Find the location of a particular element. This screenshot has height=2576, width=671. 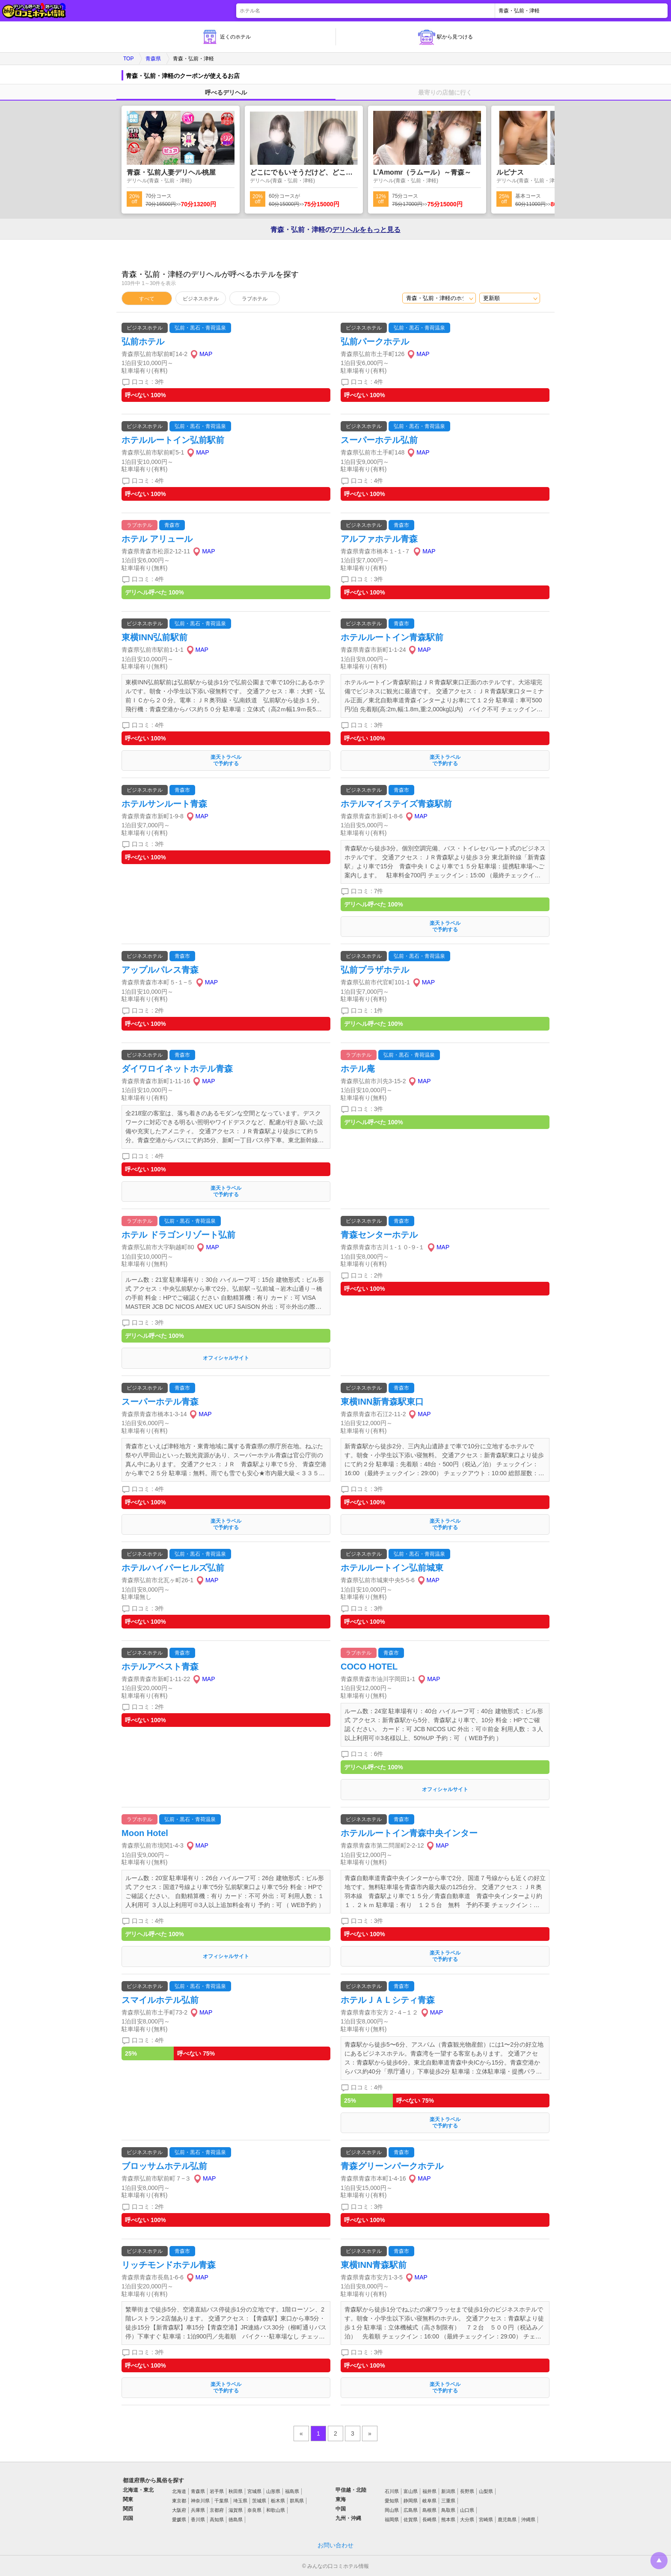

弘前プラザホテル is located at coordinates (375, 970).